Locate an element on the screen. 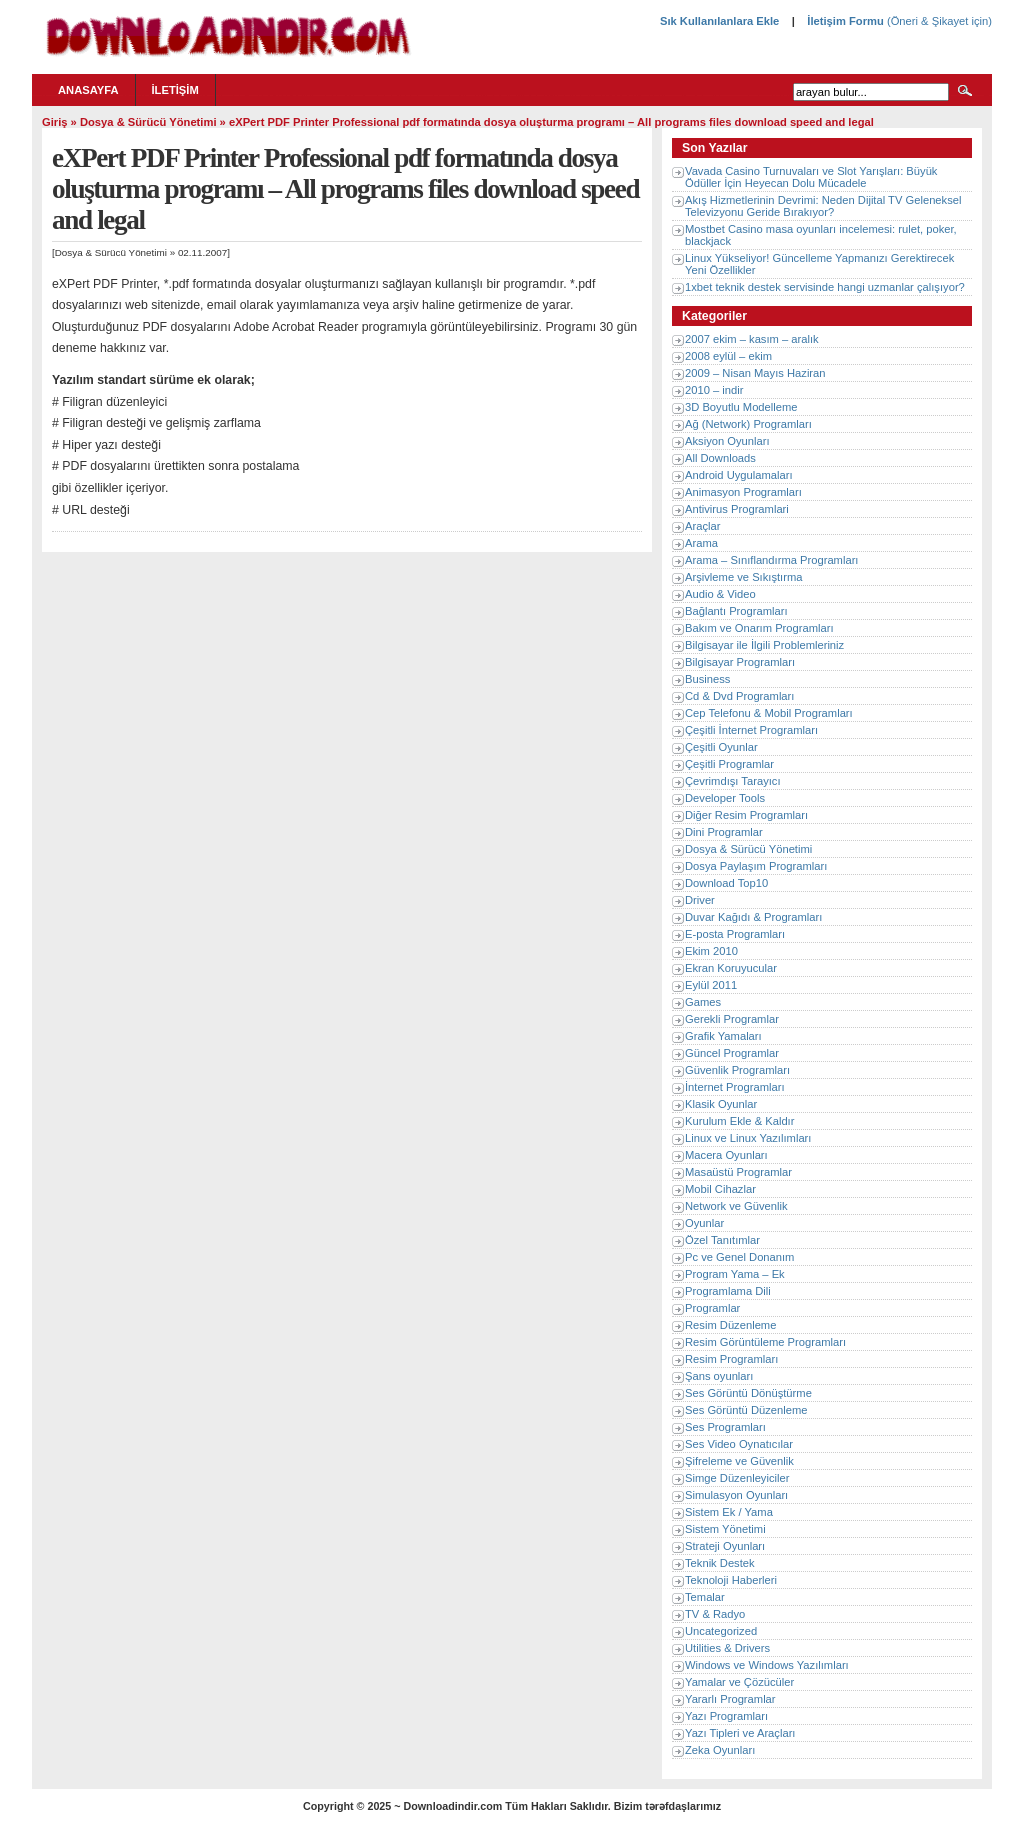 The height and width of the screenshot is (1823, 1024). Bağlantı Programları is located at coordinates (736, 611).